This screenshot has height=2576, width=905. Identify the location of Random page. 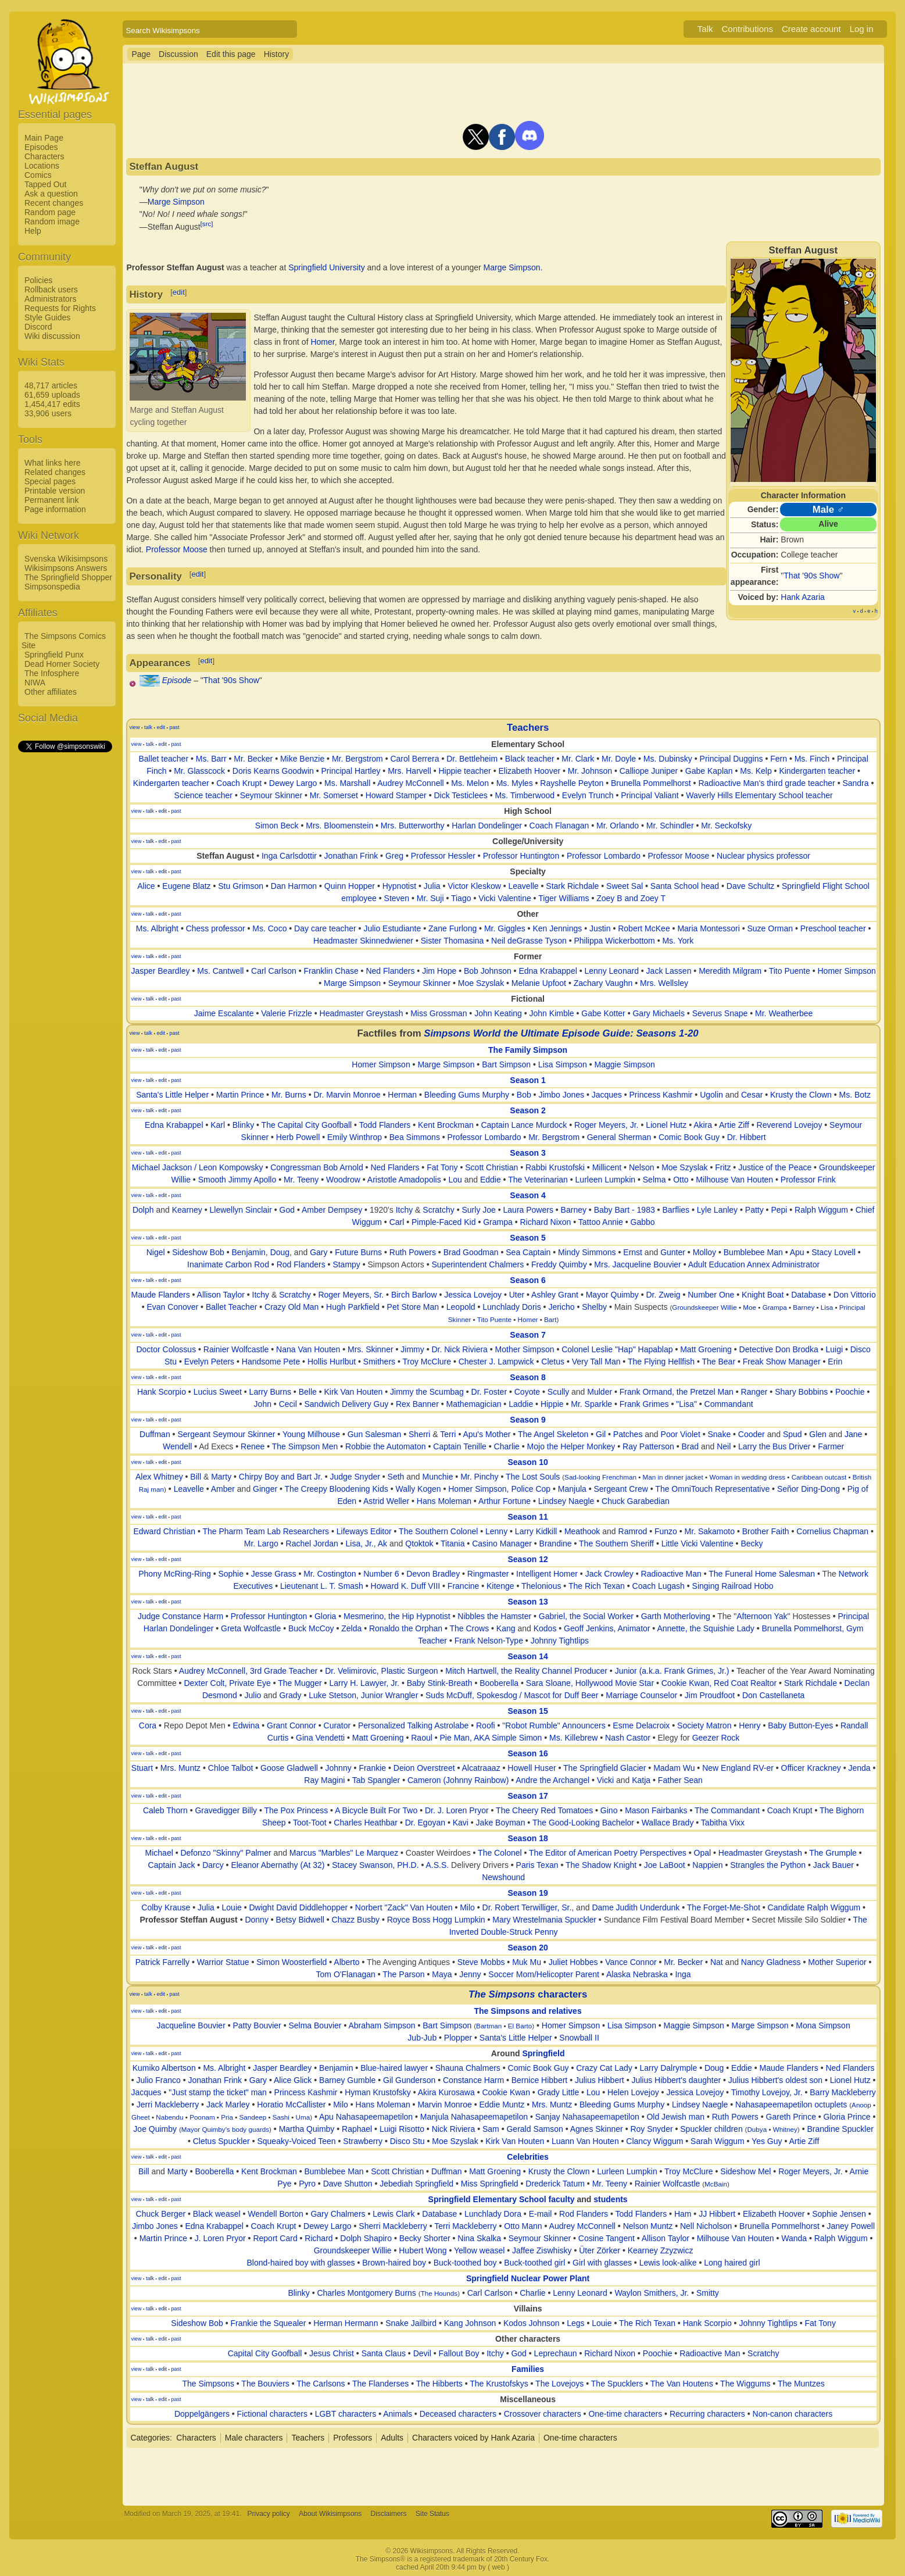
(50, 212).